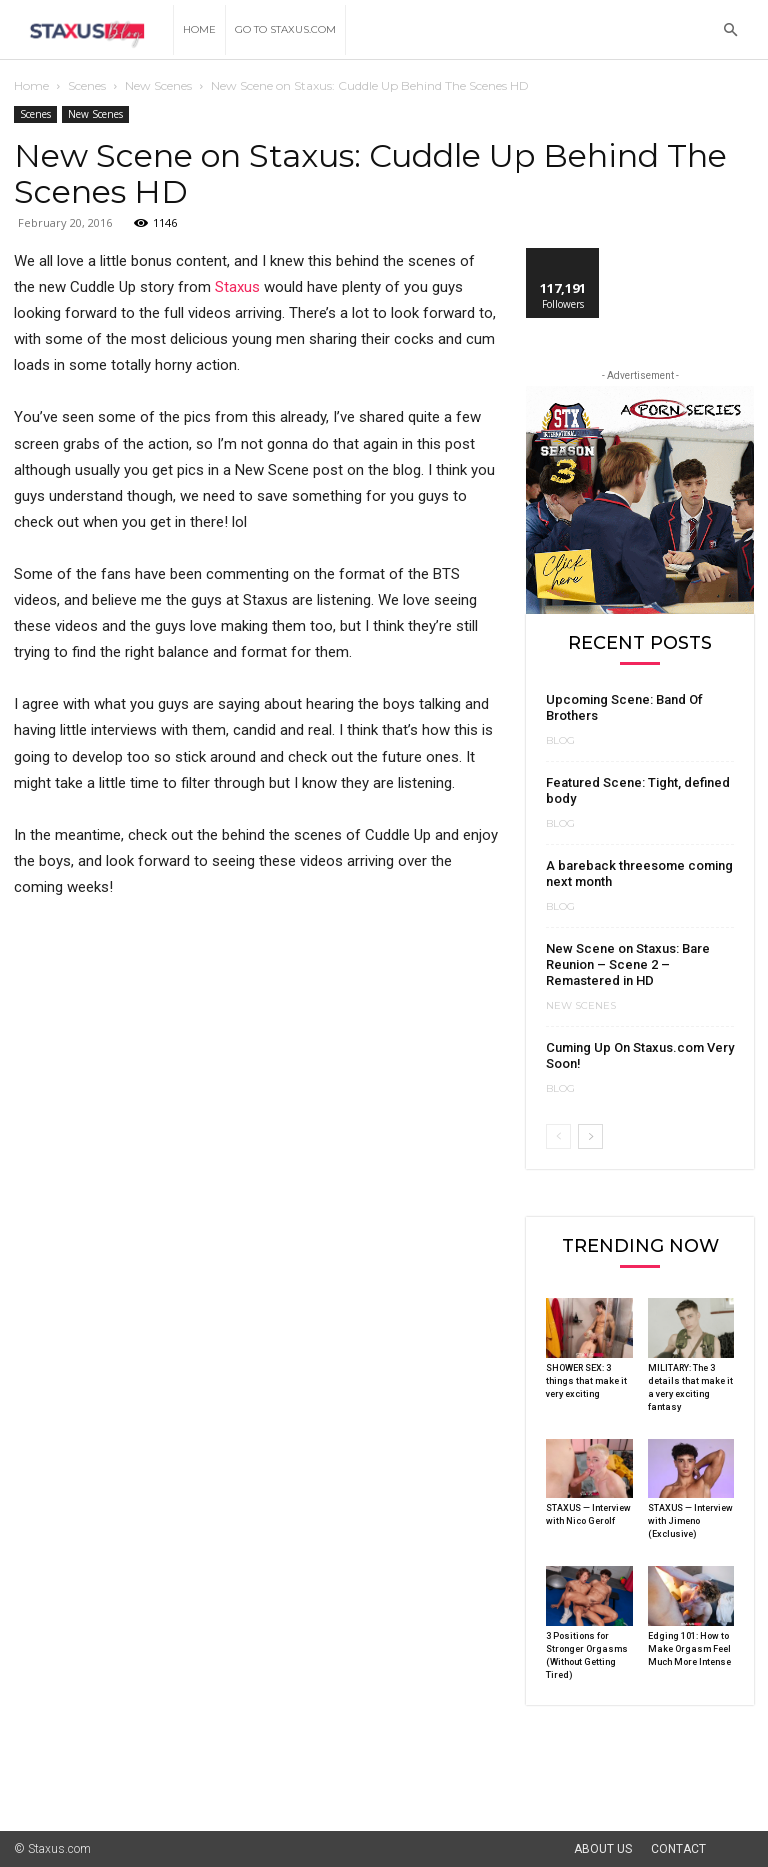 The height and width of the screenshot is (1867, 768). What do you see at coordinates (690, 1521) in the screenshot?
I see `STAXUS — Interview with Jimeno (Exclusive)` at bounding box center [690, 1521].